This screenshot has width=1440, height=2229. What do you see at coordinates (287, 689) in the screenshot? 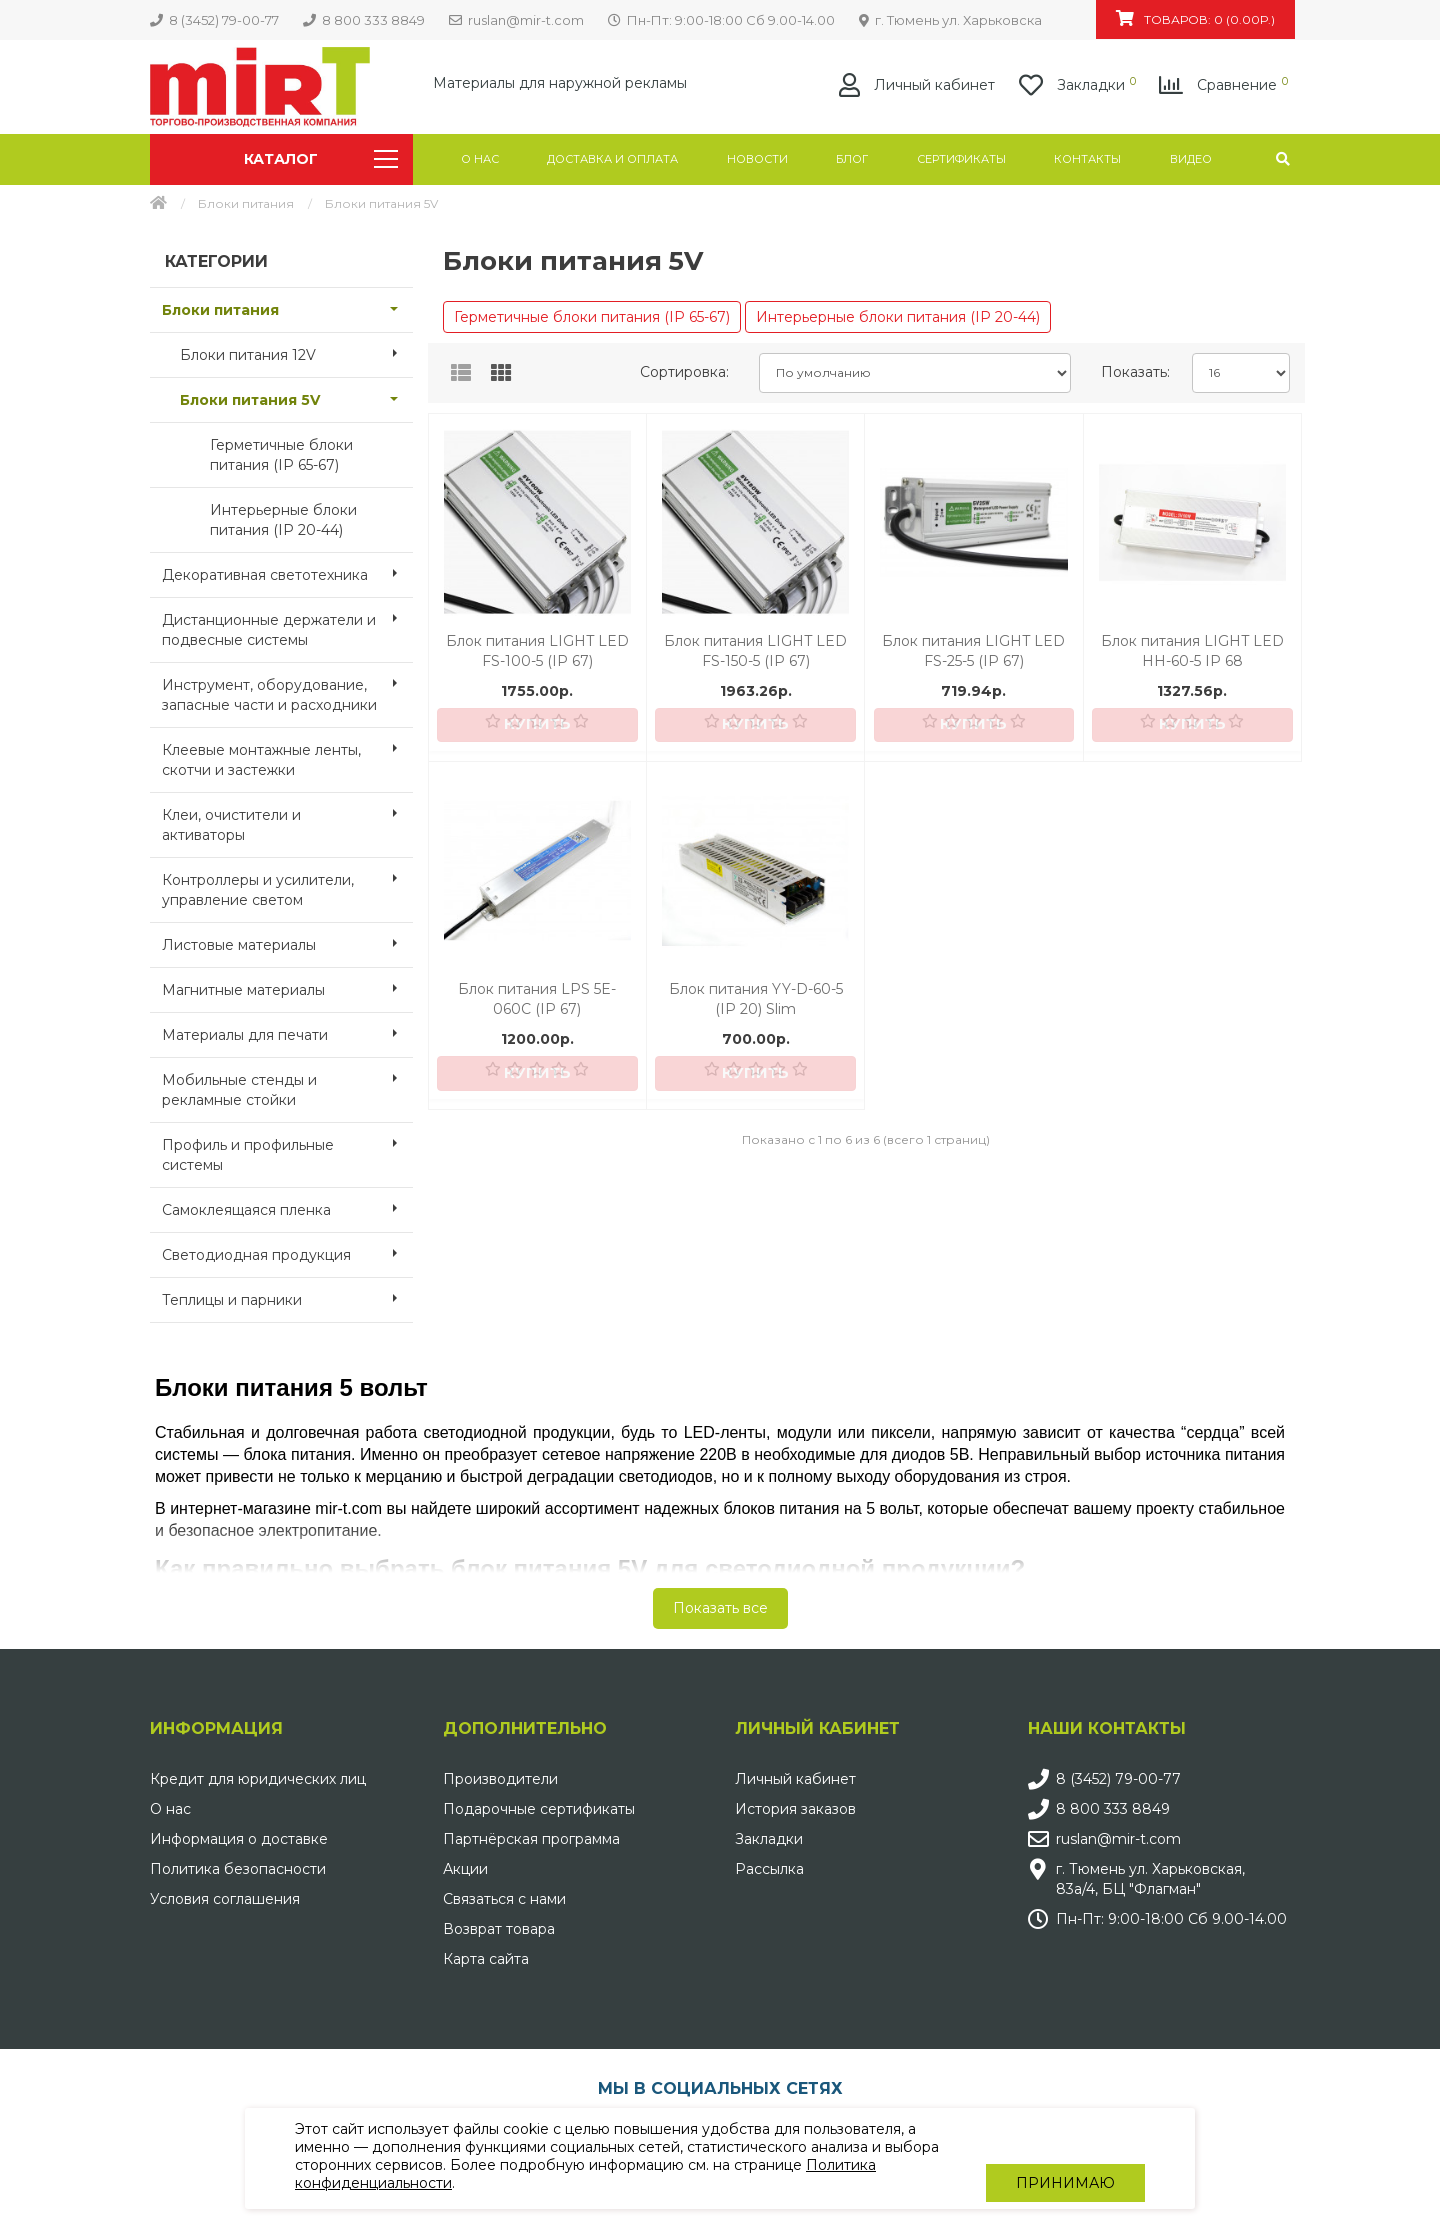
I see `Инструмент, оборудование, запасные части и расходники` at bounding box center [287, 689].